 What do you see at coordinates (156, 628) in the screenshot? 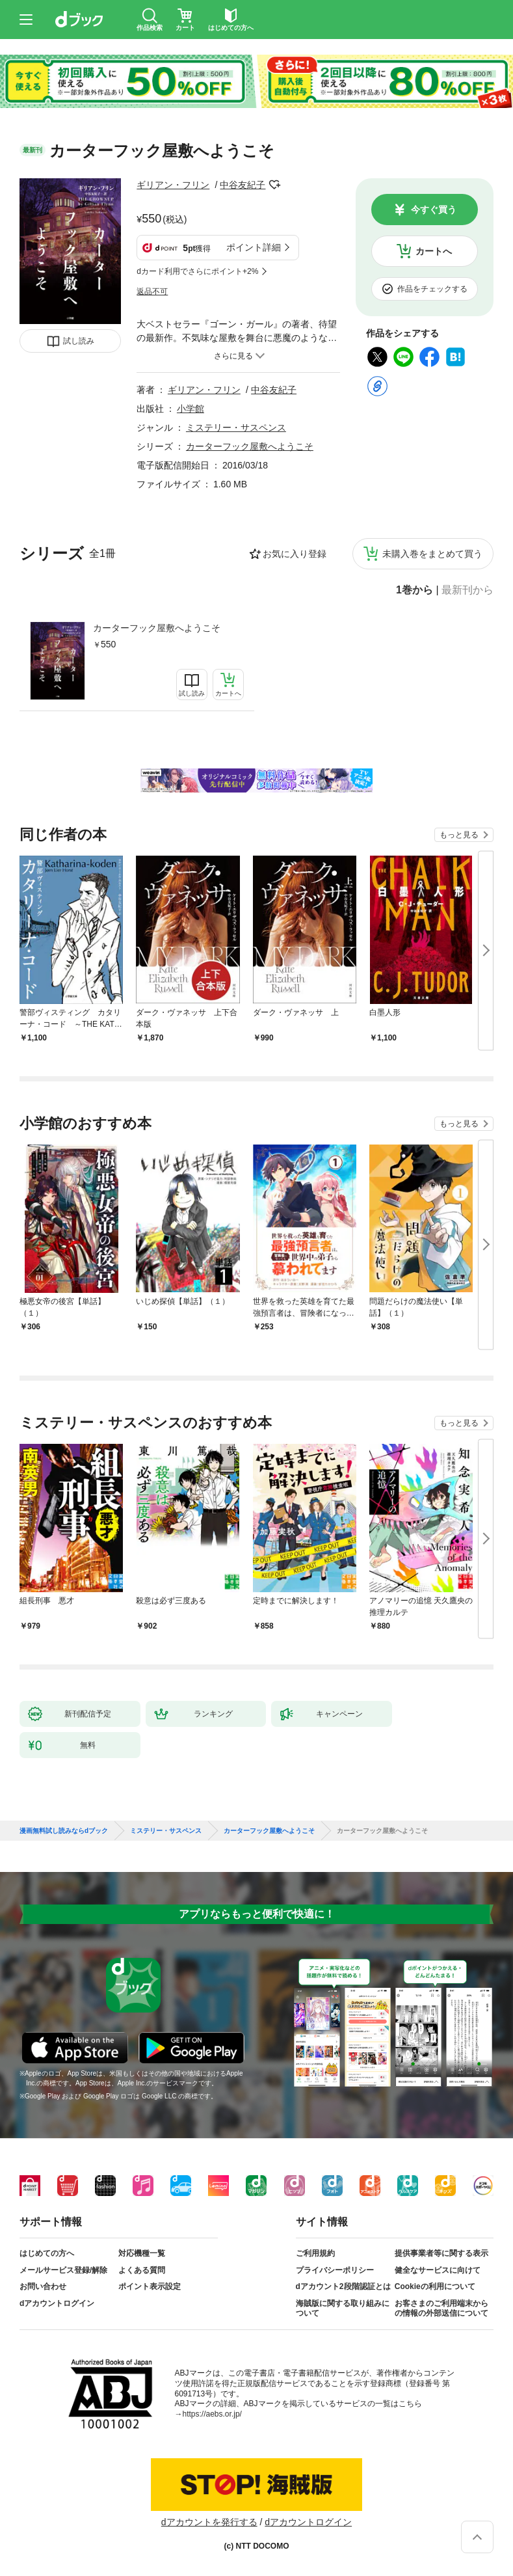
I see `カーターフック屋敷へようこそ` at bounding box center [156, 628].